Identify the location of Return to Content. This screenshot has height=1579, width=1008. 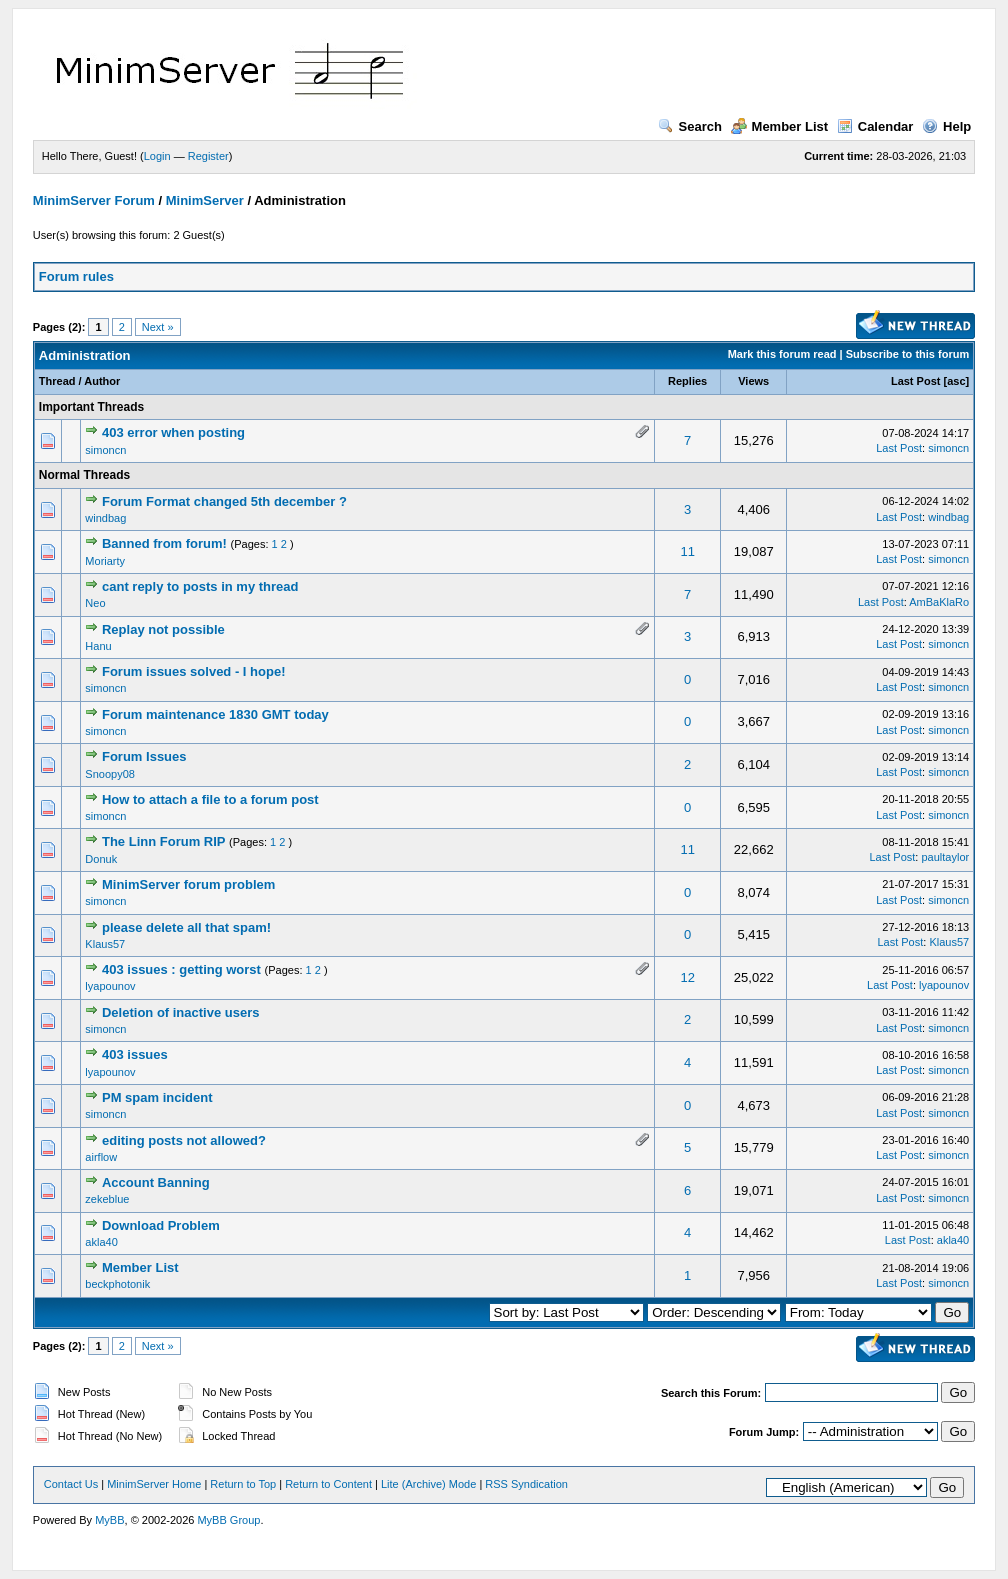
(328, 1484).